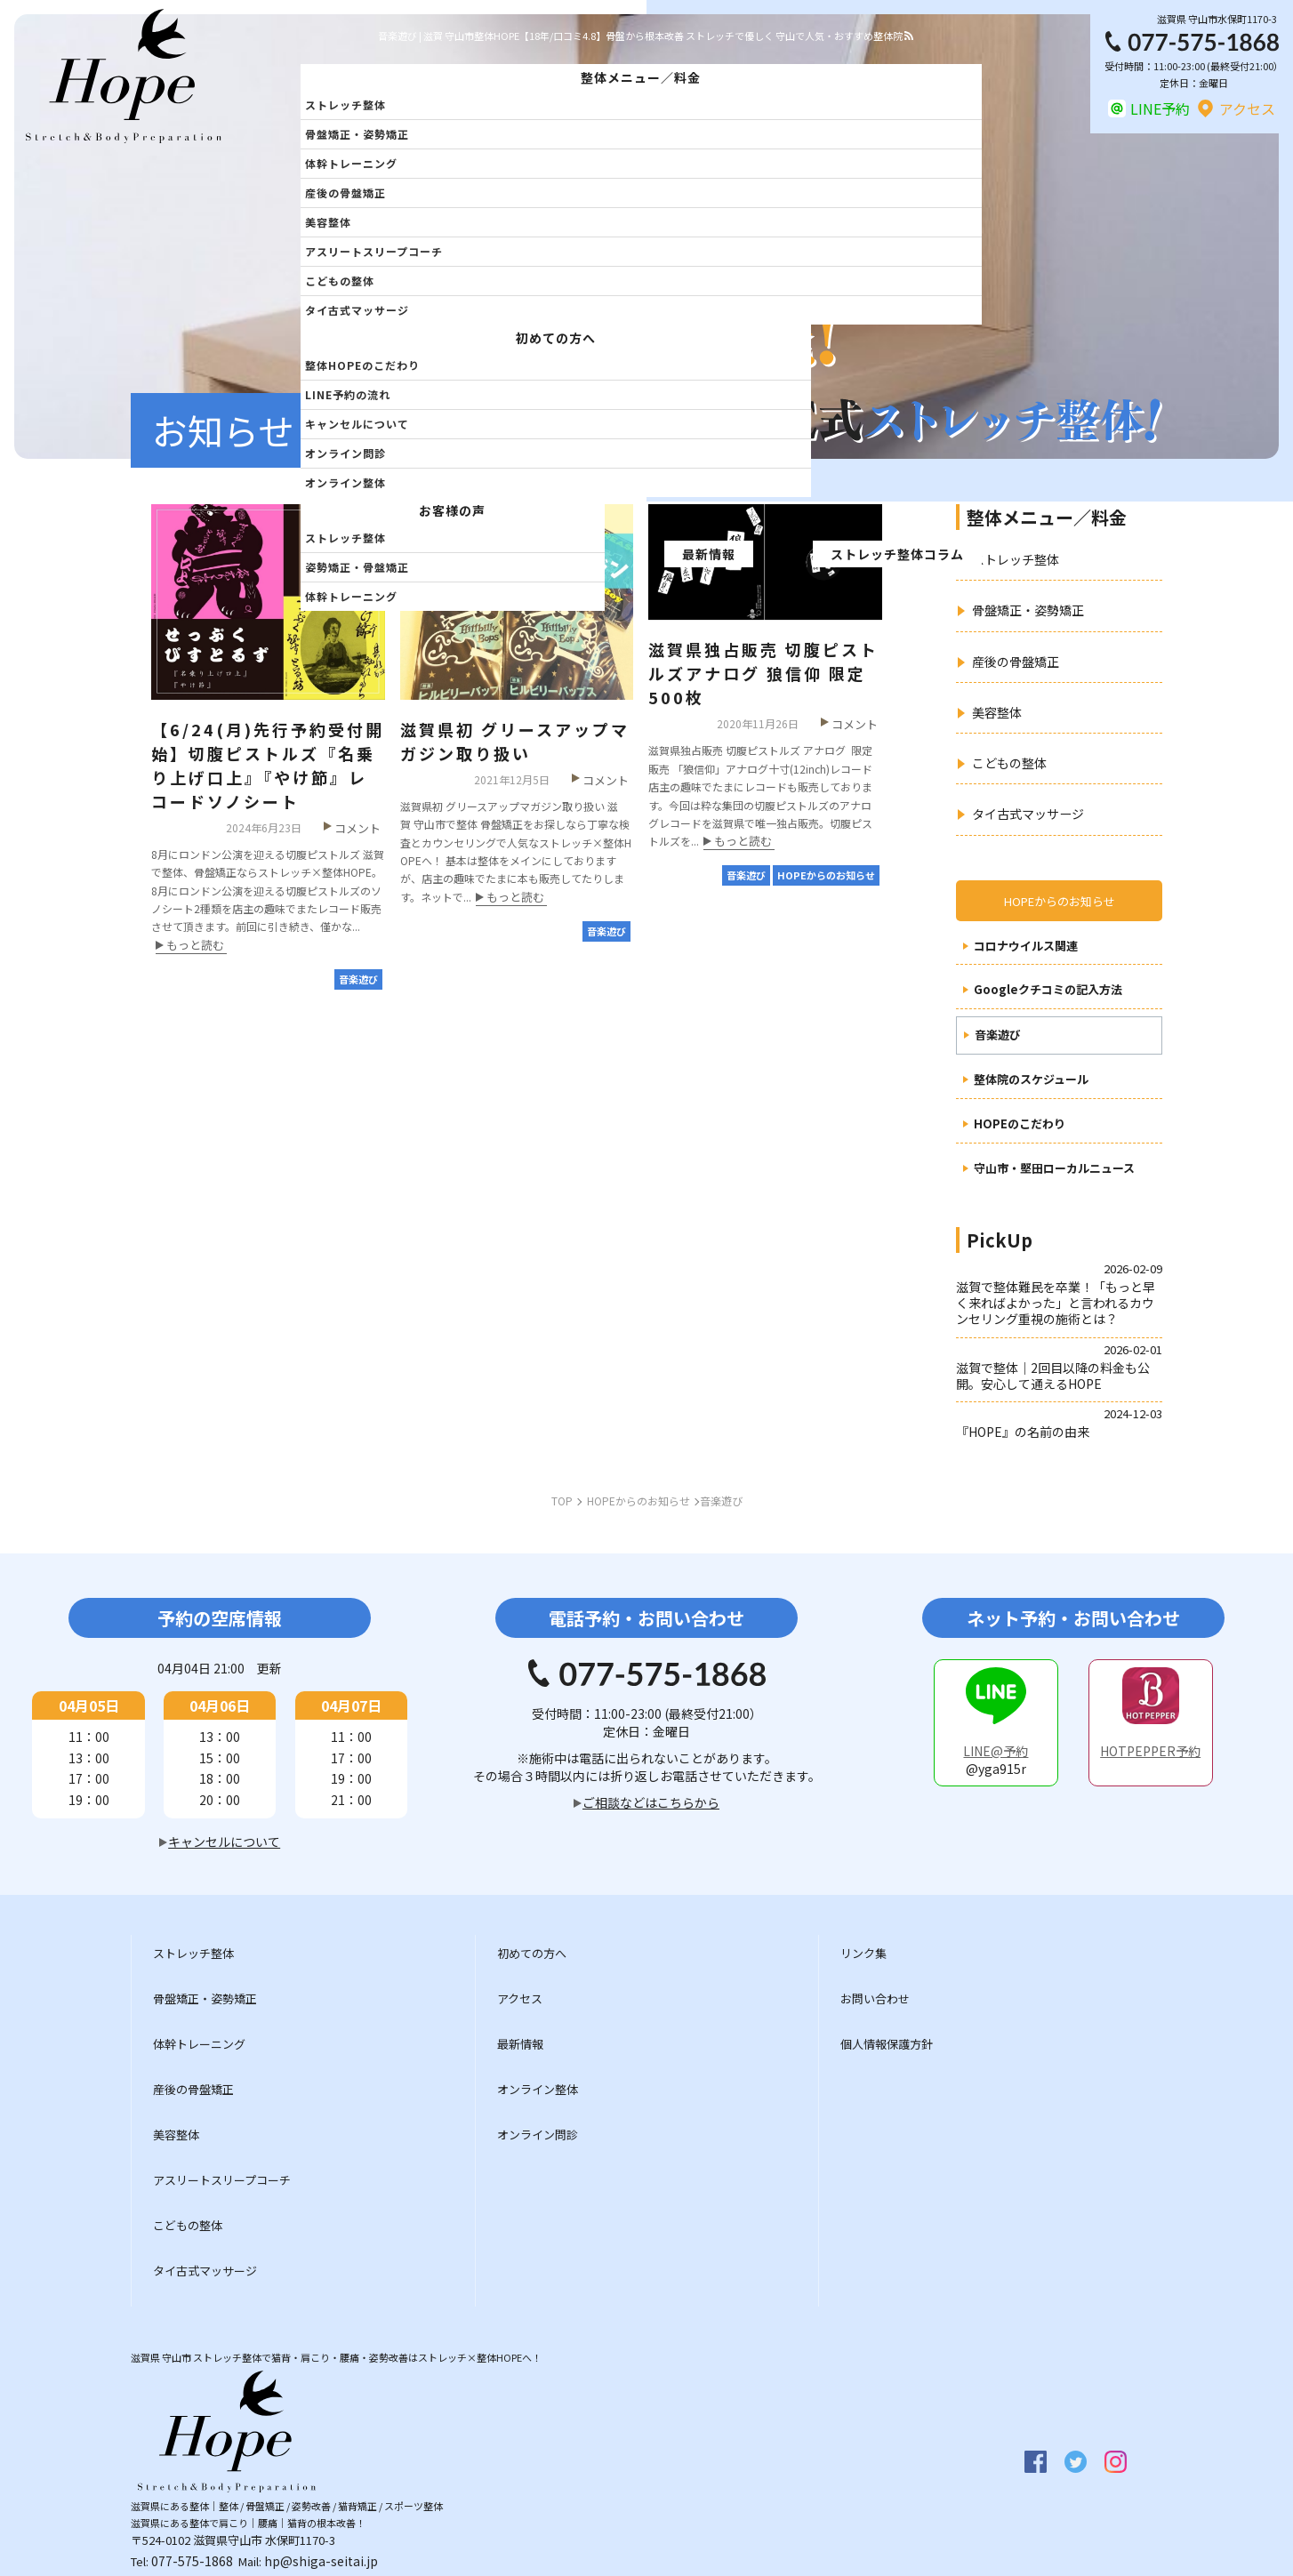 Image resolution: width=1293 pixels, height=2576 pixels. I want to click on 姿勢矯正・骨盤矯正, so click(357, 566).